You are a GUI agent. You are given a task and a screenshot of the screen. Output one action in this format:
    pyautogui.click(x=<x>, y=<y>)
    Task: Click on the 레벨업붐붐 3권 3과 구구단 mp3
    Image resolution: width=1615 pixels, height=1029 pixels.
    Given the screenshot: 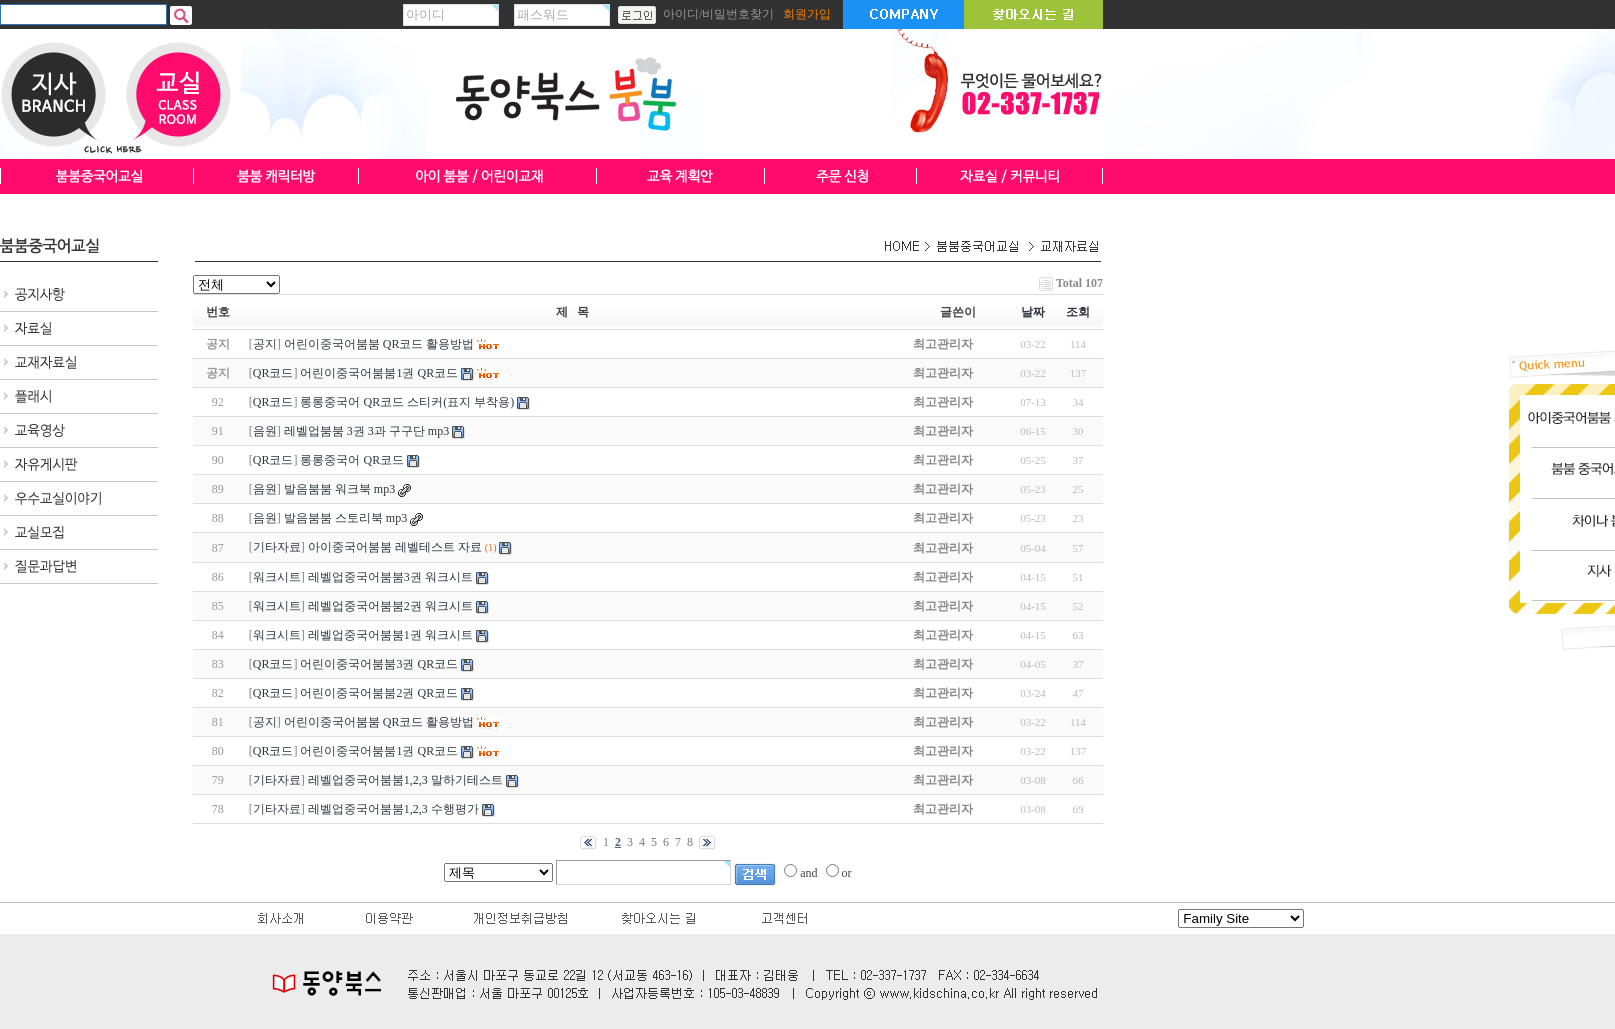 What is the action you would take?
    pyautogui.click(x=366, y=431)
    